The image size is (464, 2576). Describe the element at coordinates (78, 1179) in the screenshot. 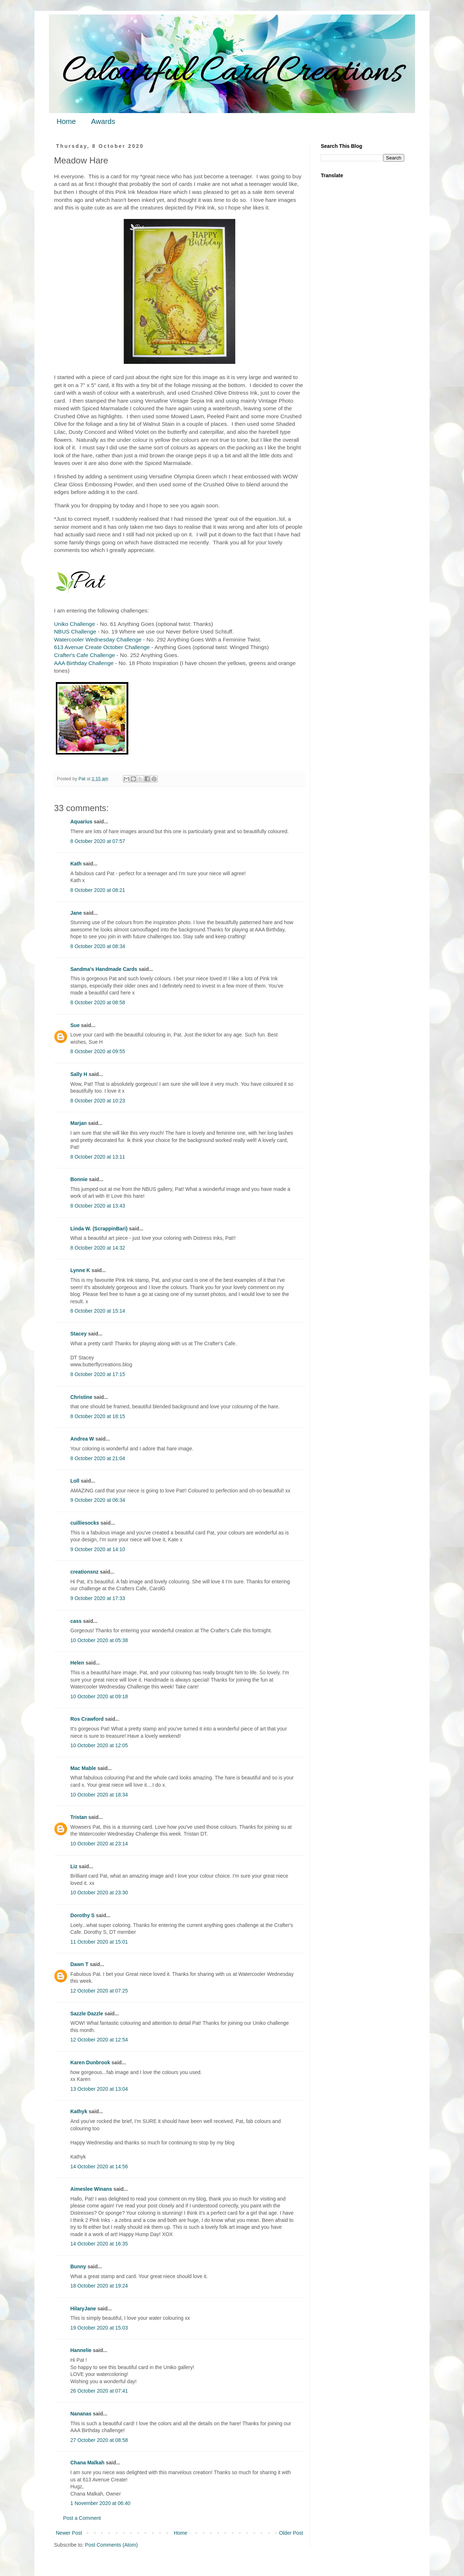

I see `Bonnie` at that location.